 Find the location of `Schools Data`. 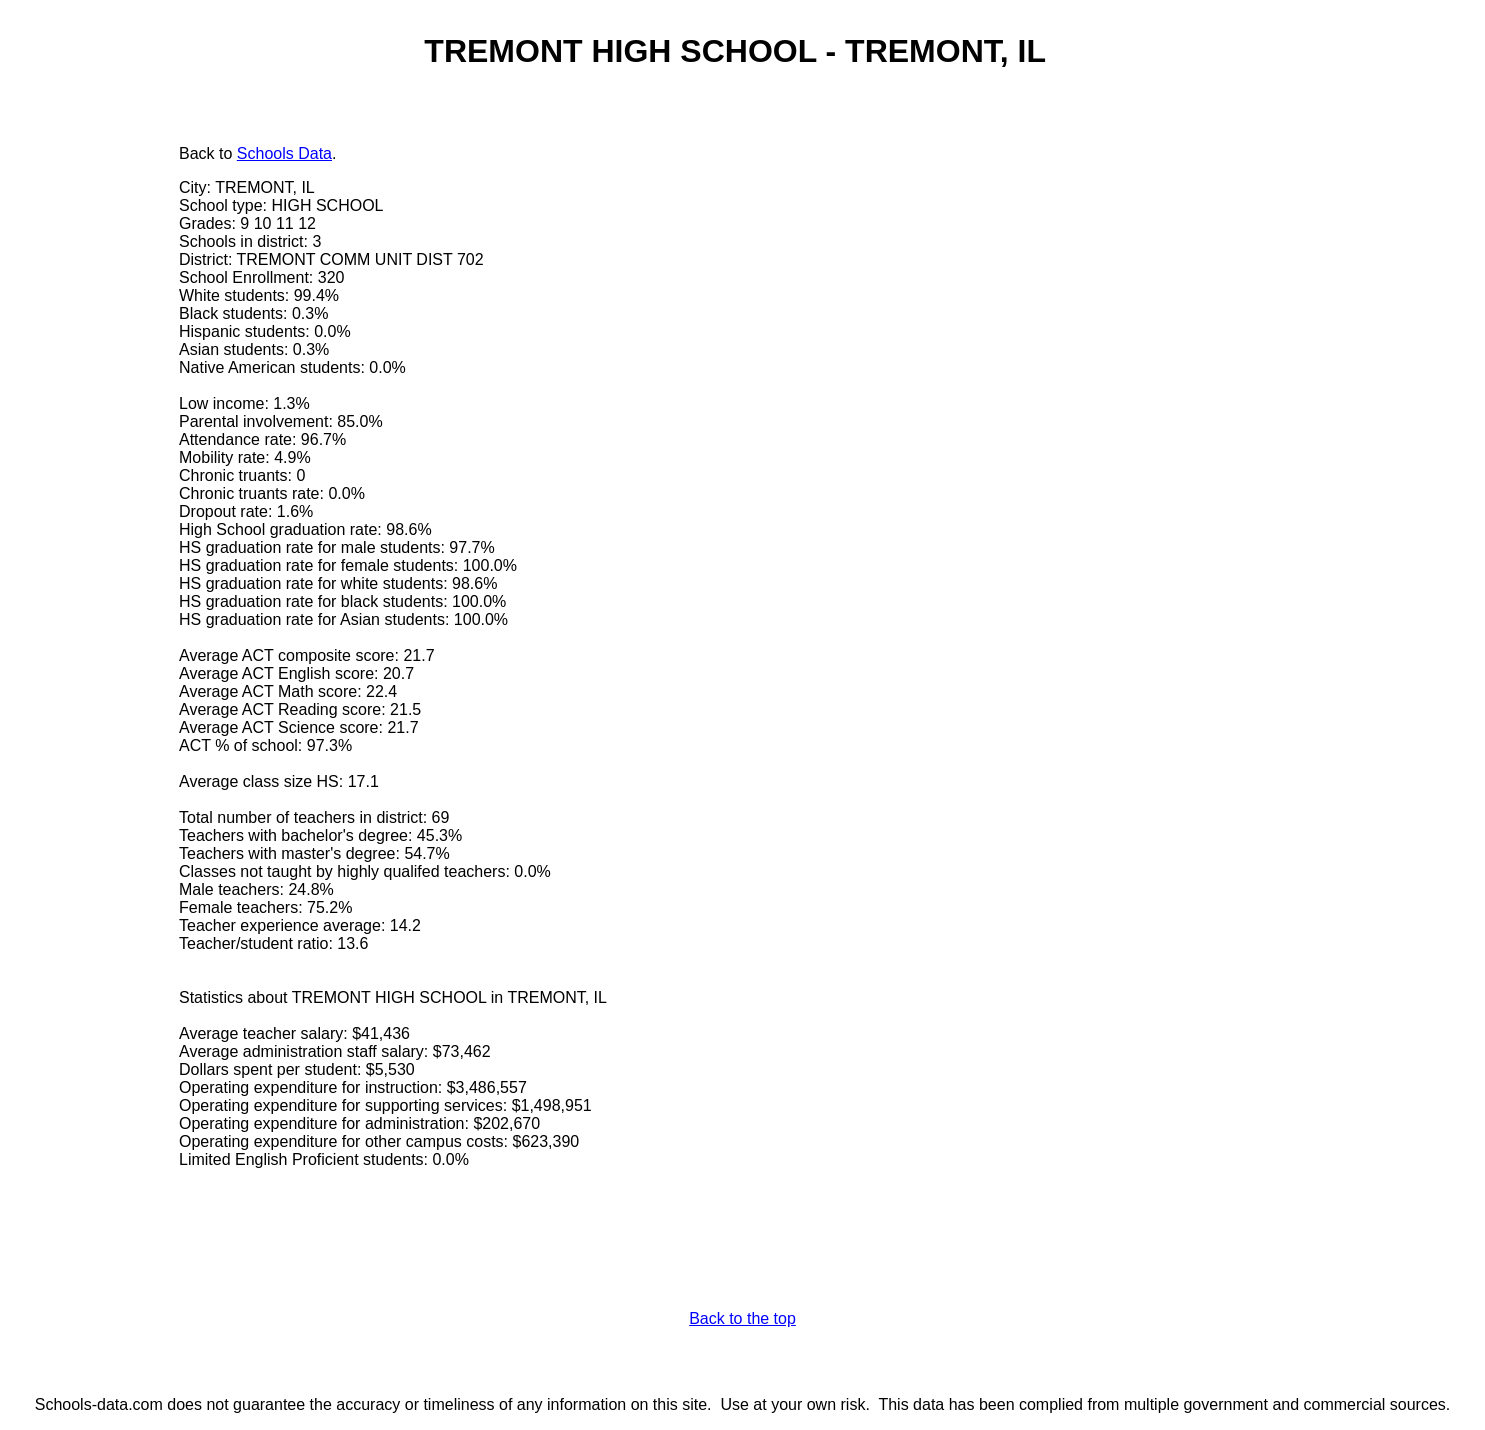

Schools Data is located at coordinates (284, 153).